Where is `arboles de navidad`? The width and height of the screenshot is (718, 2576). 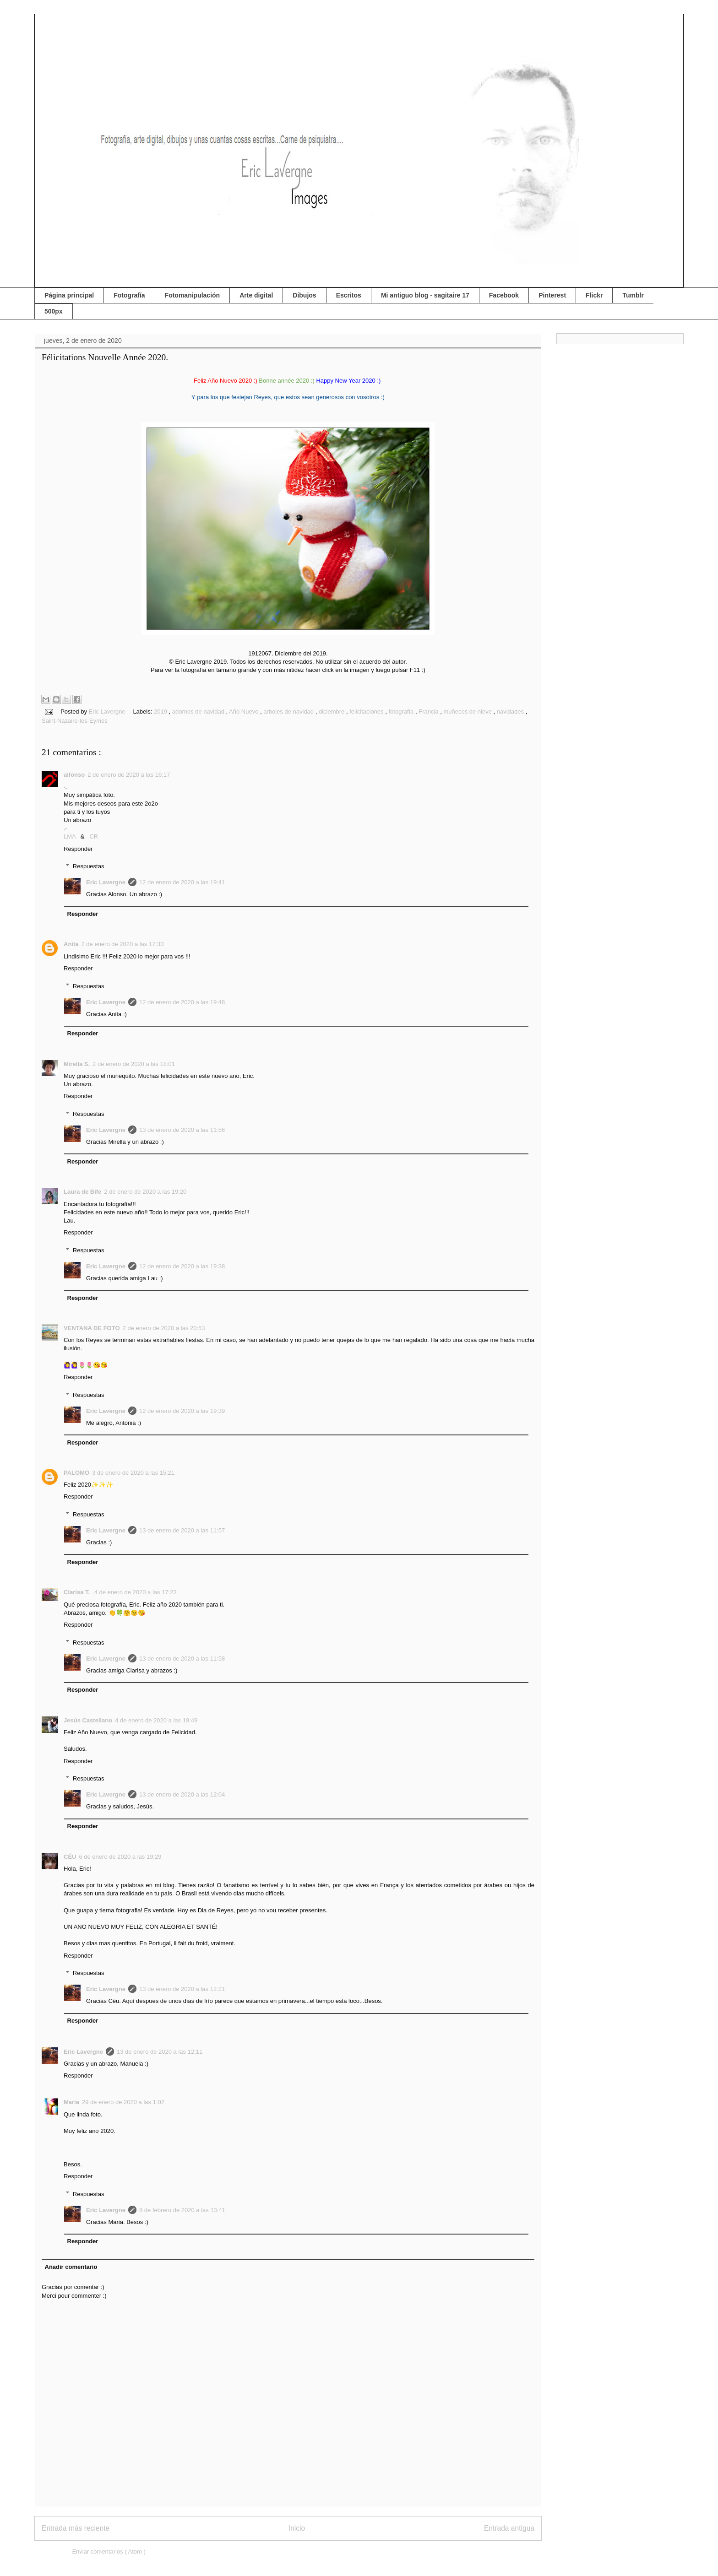
arboles de navidad is located at coordinates (289, 711).